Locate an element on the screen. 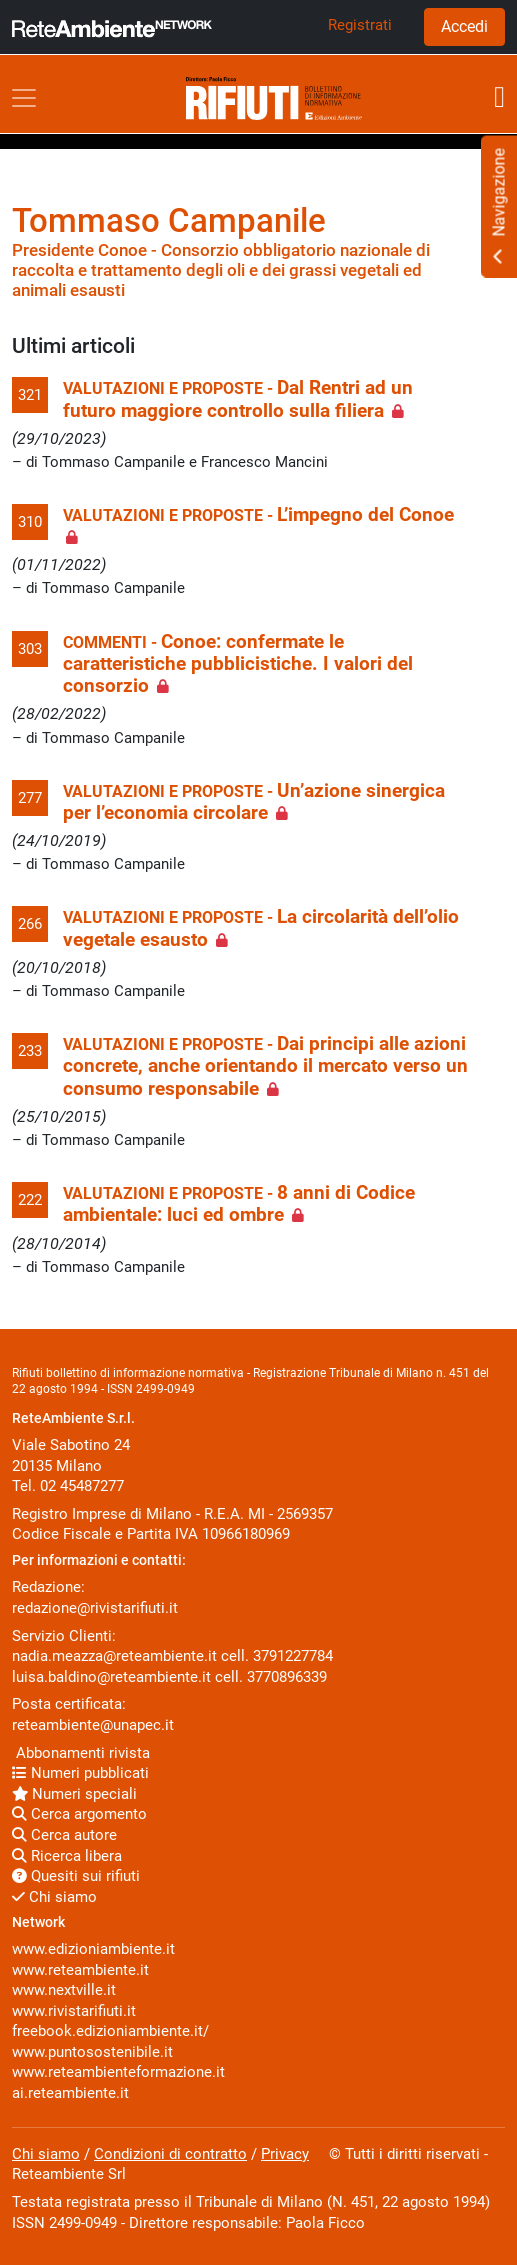  reteambiente@unapec.it is located at coordinates (93, 1725).